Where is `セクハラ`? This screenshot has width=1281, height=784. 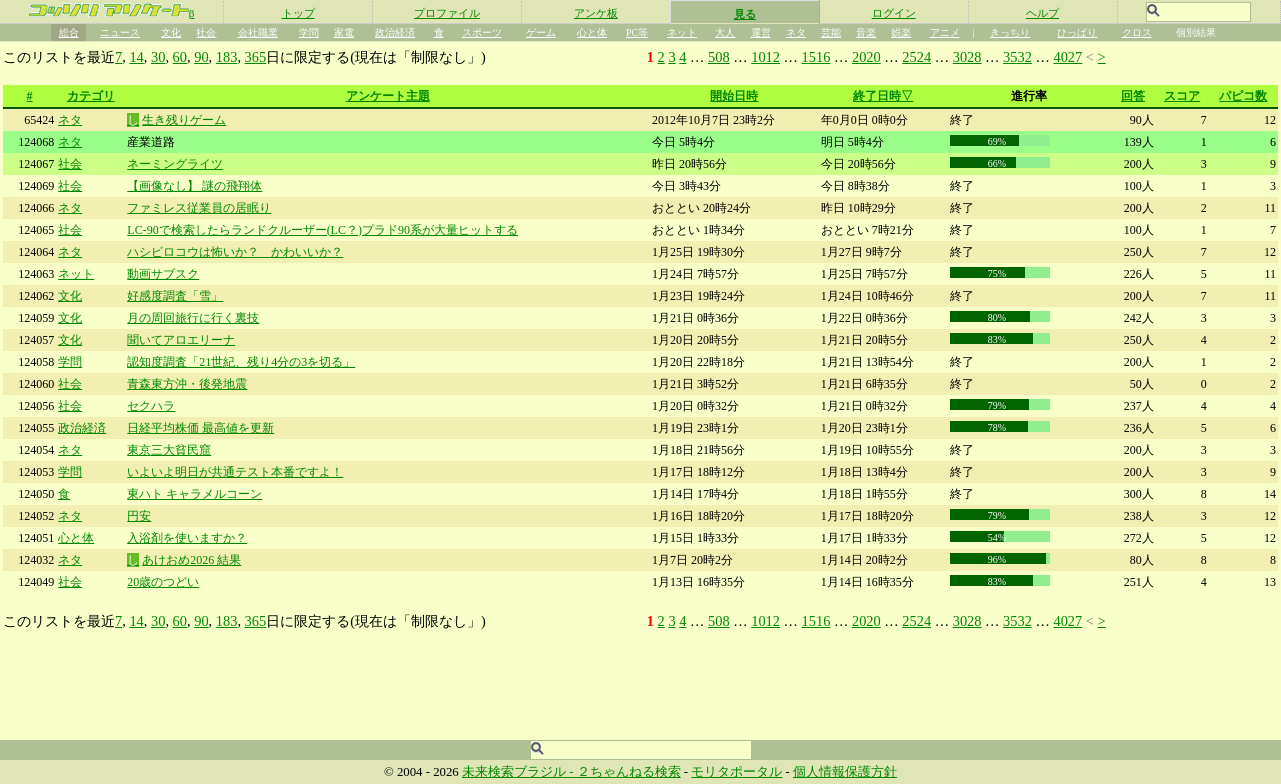 セクハラ is located at coordinates (151, 406).